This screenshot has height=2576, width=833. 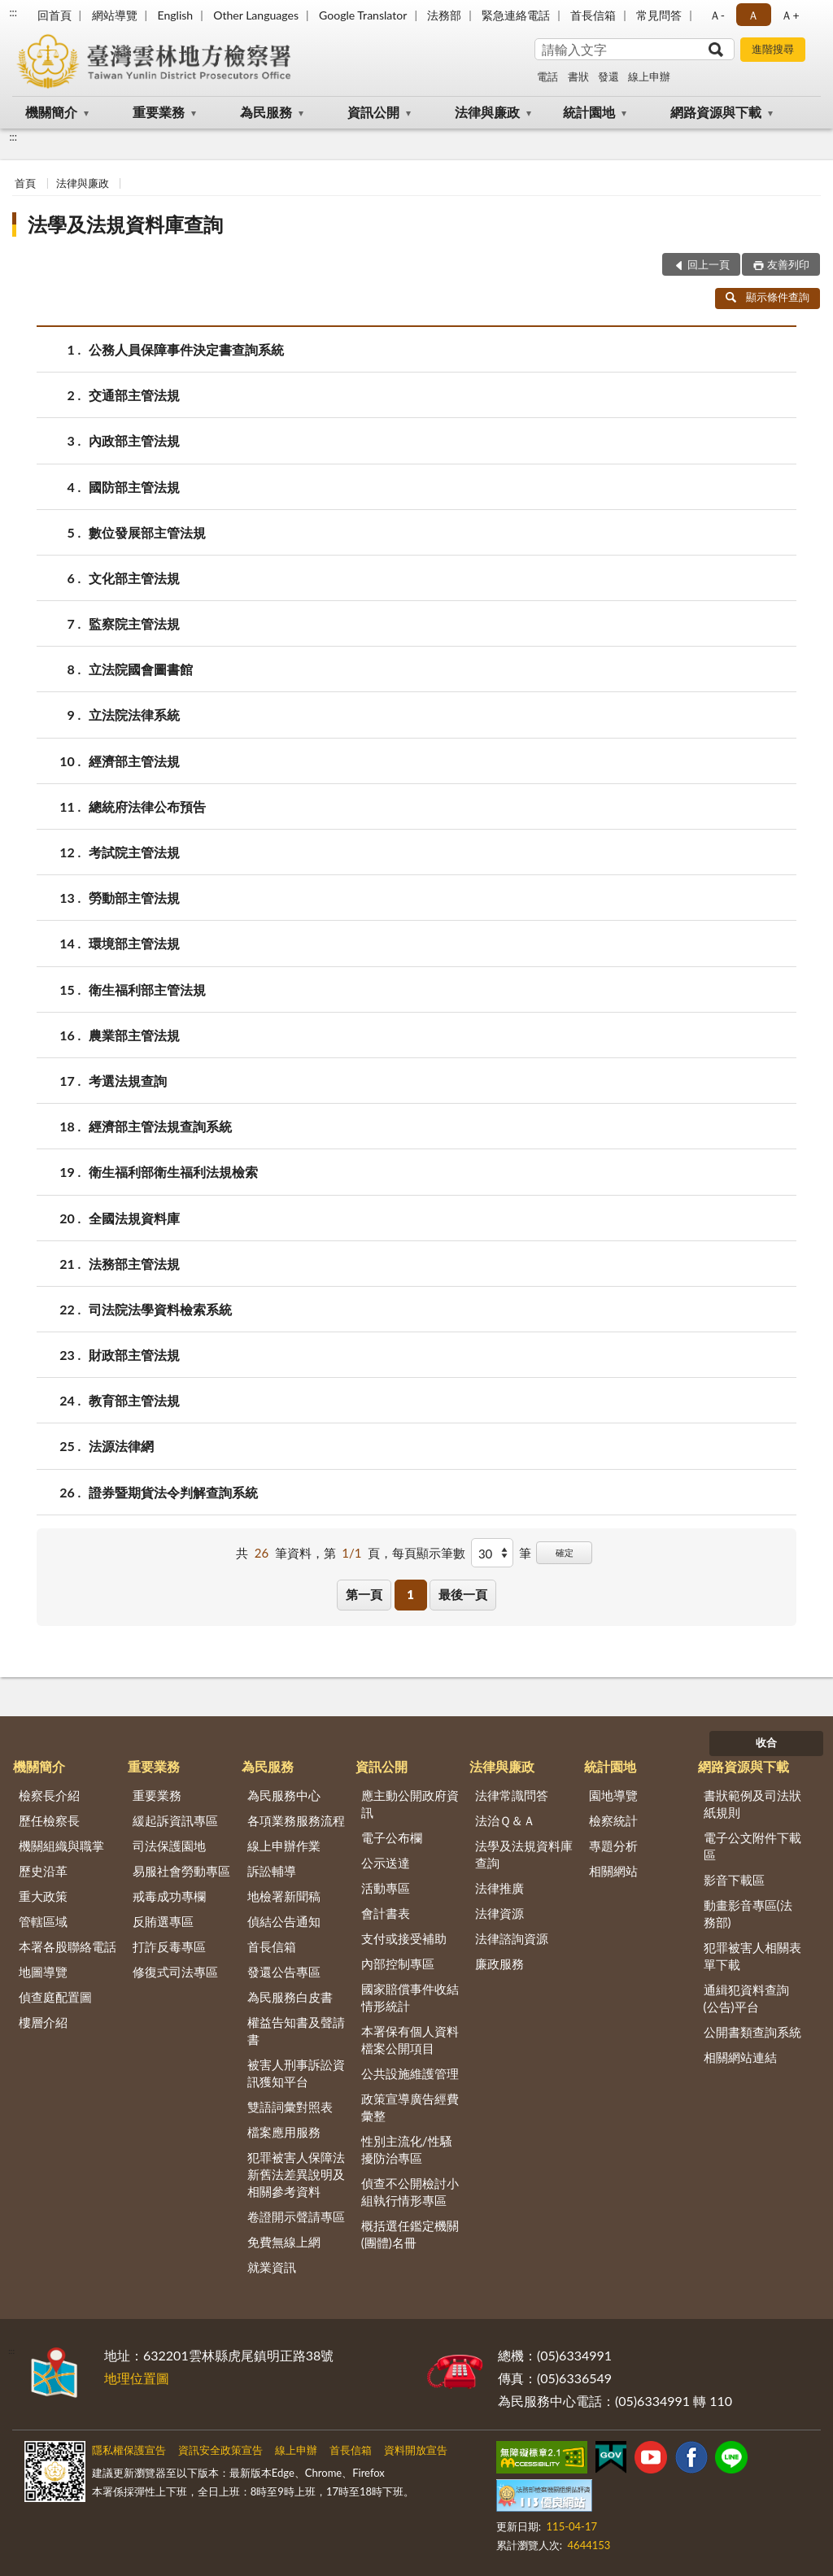 What do you see at coordinates (406, 2149) in the screenshot?
I see `性別主流化/性騷擾防治專區` at bounding box center [406, 2149].